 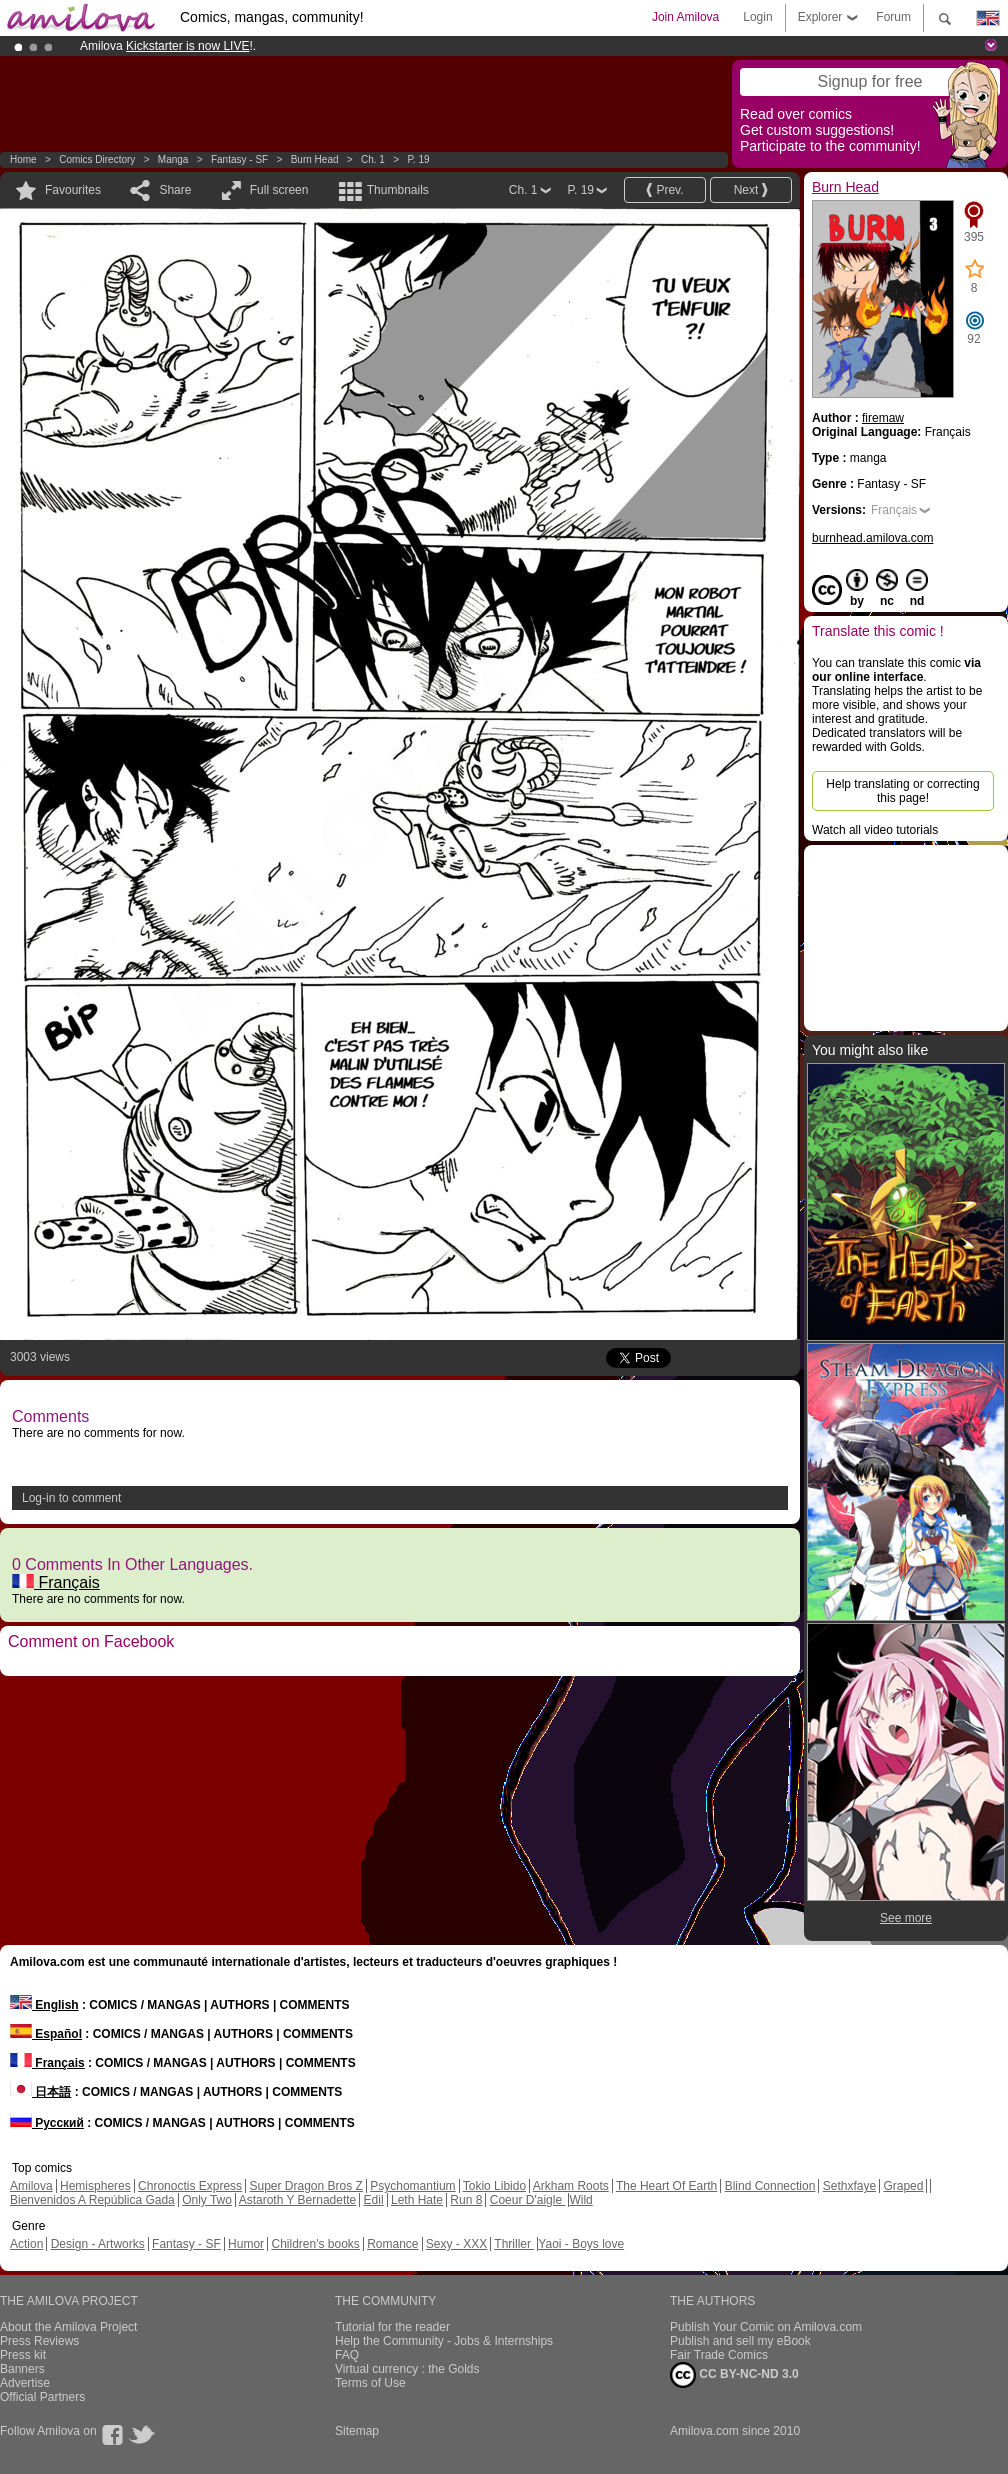 What do you see at coordinates (374, 2200) in the screenshot?
I see `Edil` at bounding box center [374, 2200].